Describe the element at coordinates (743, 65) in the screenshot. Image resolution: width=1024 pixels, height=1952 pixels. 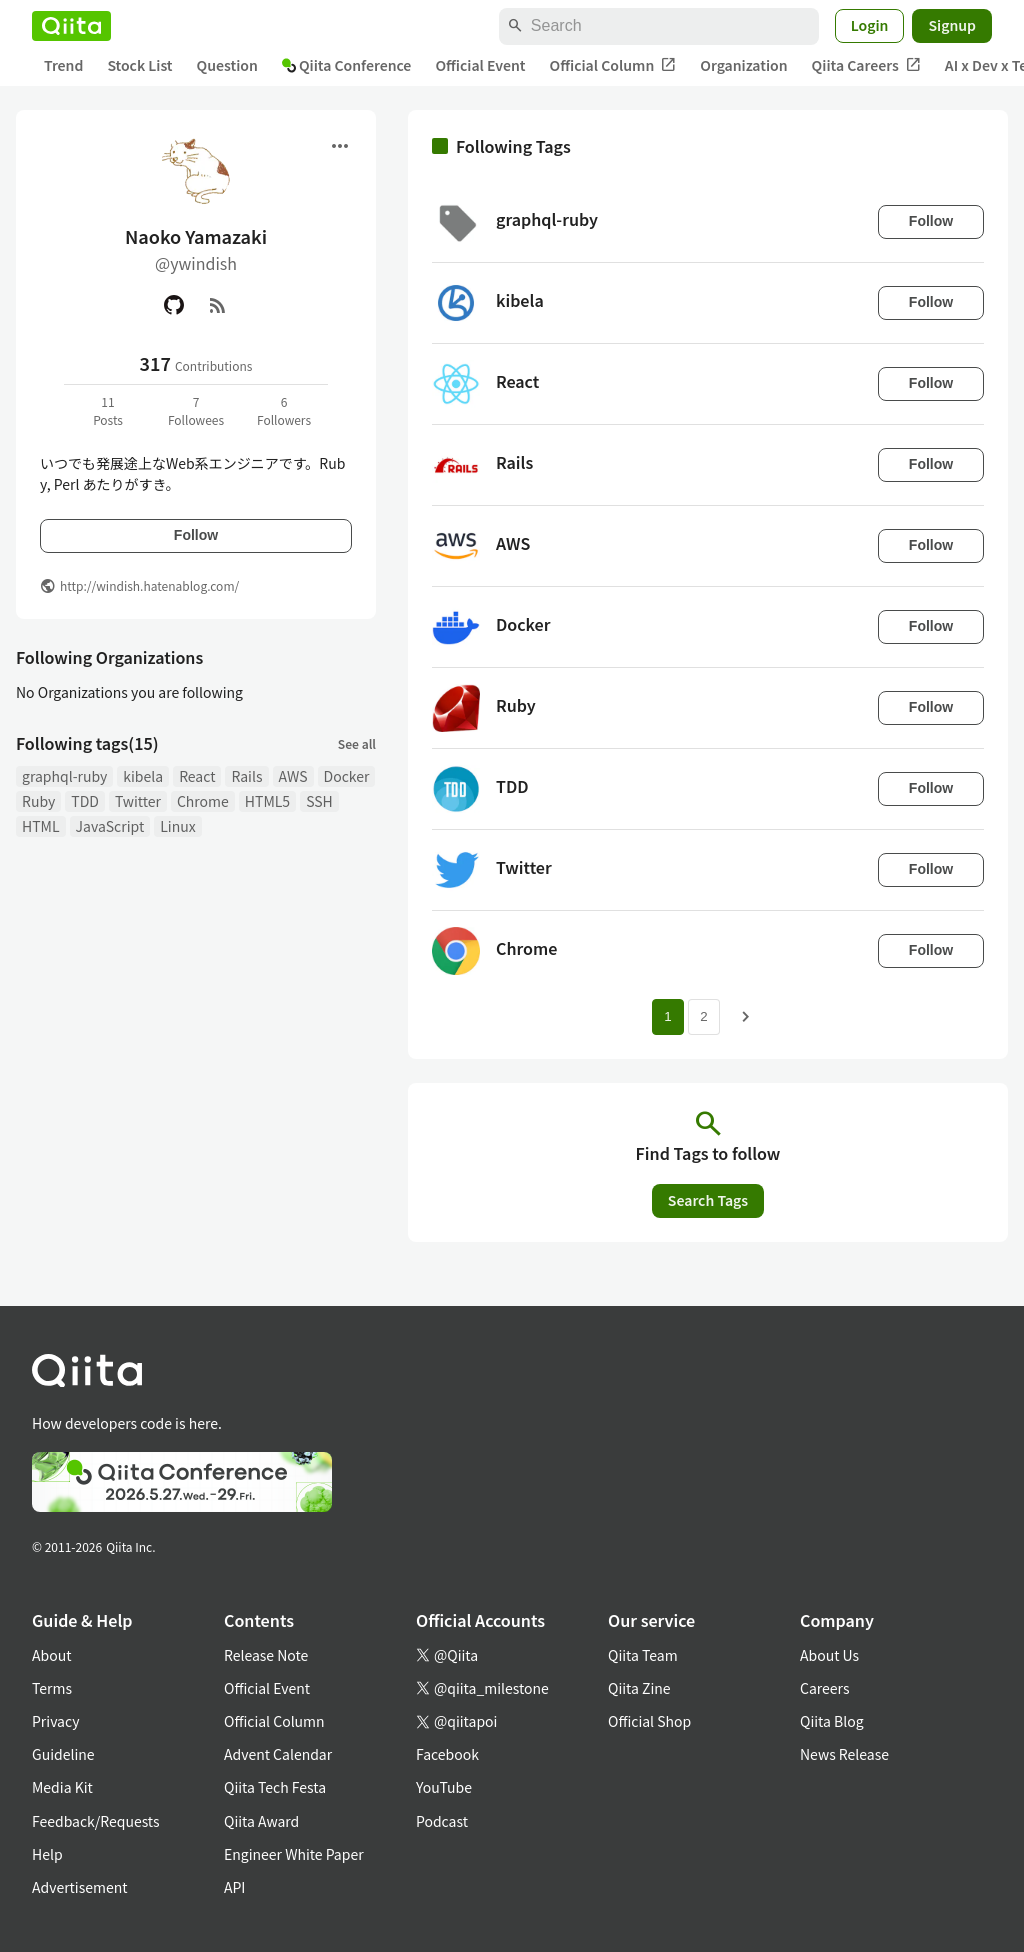
I see `Organization` at that location.